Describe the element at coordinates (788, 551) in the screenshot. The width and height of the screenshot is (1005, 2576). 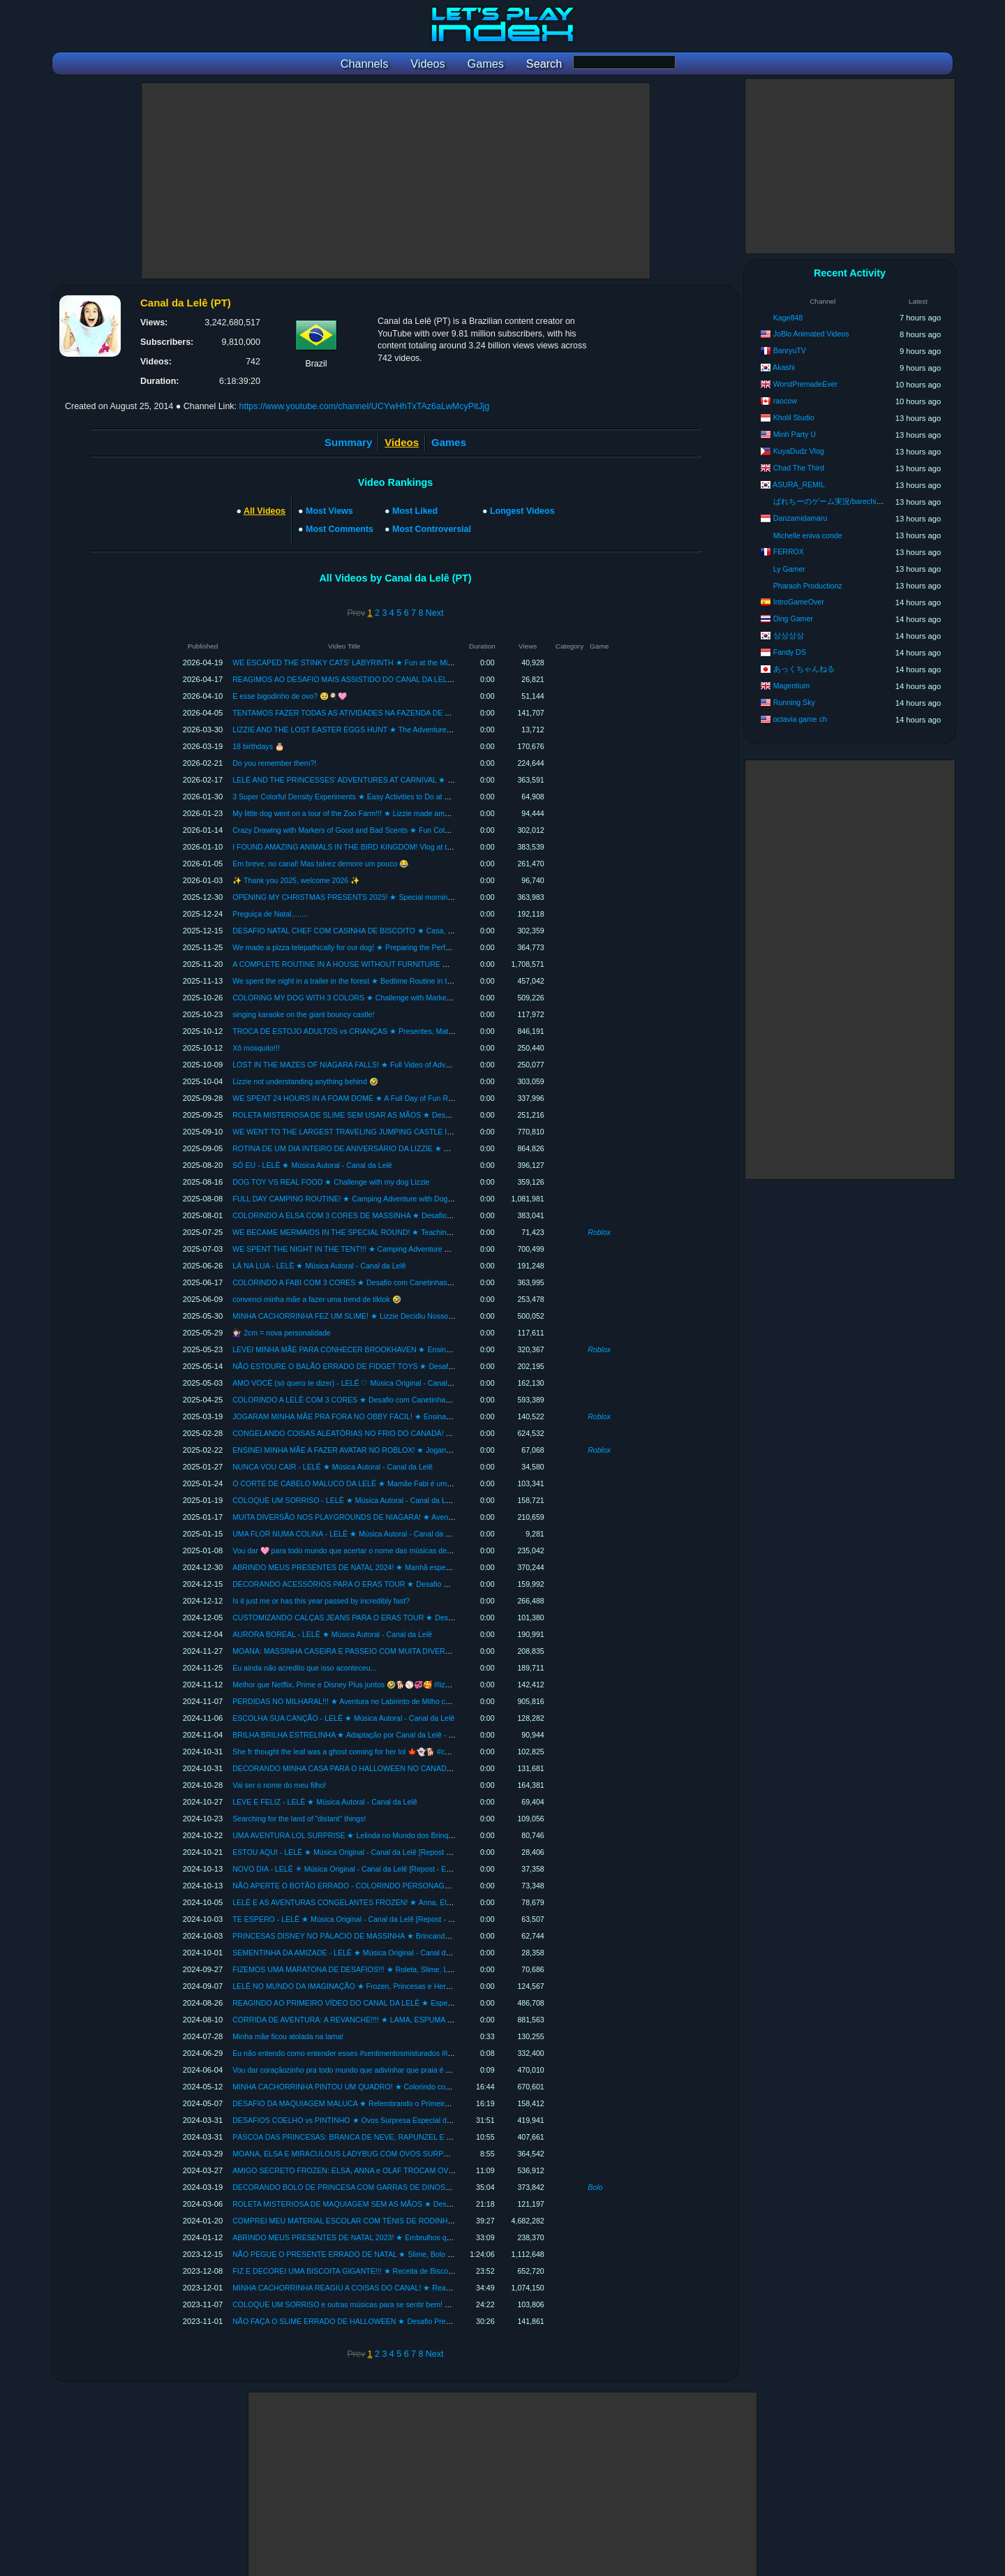
I see `FERROX` at that location.